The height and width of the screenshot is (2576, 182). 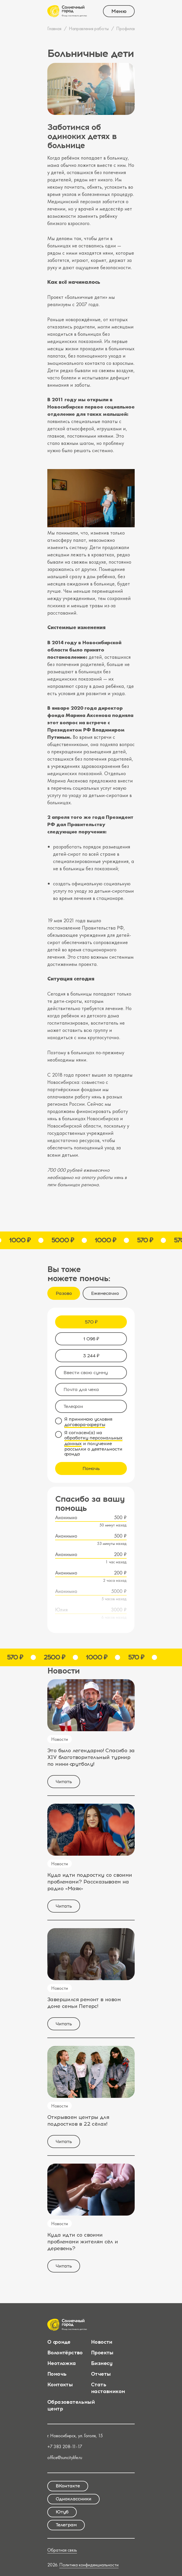 I want to click on Читать, so click(x=64, y=1781).